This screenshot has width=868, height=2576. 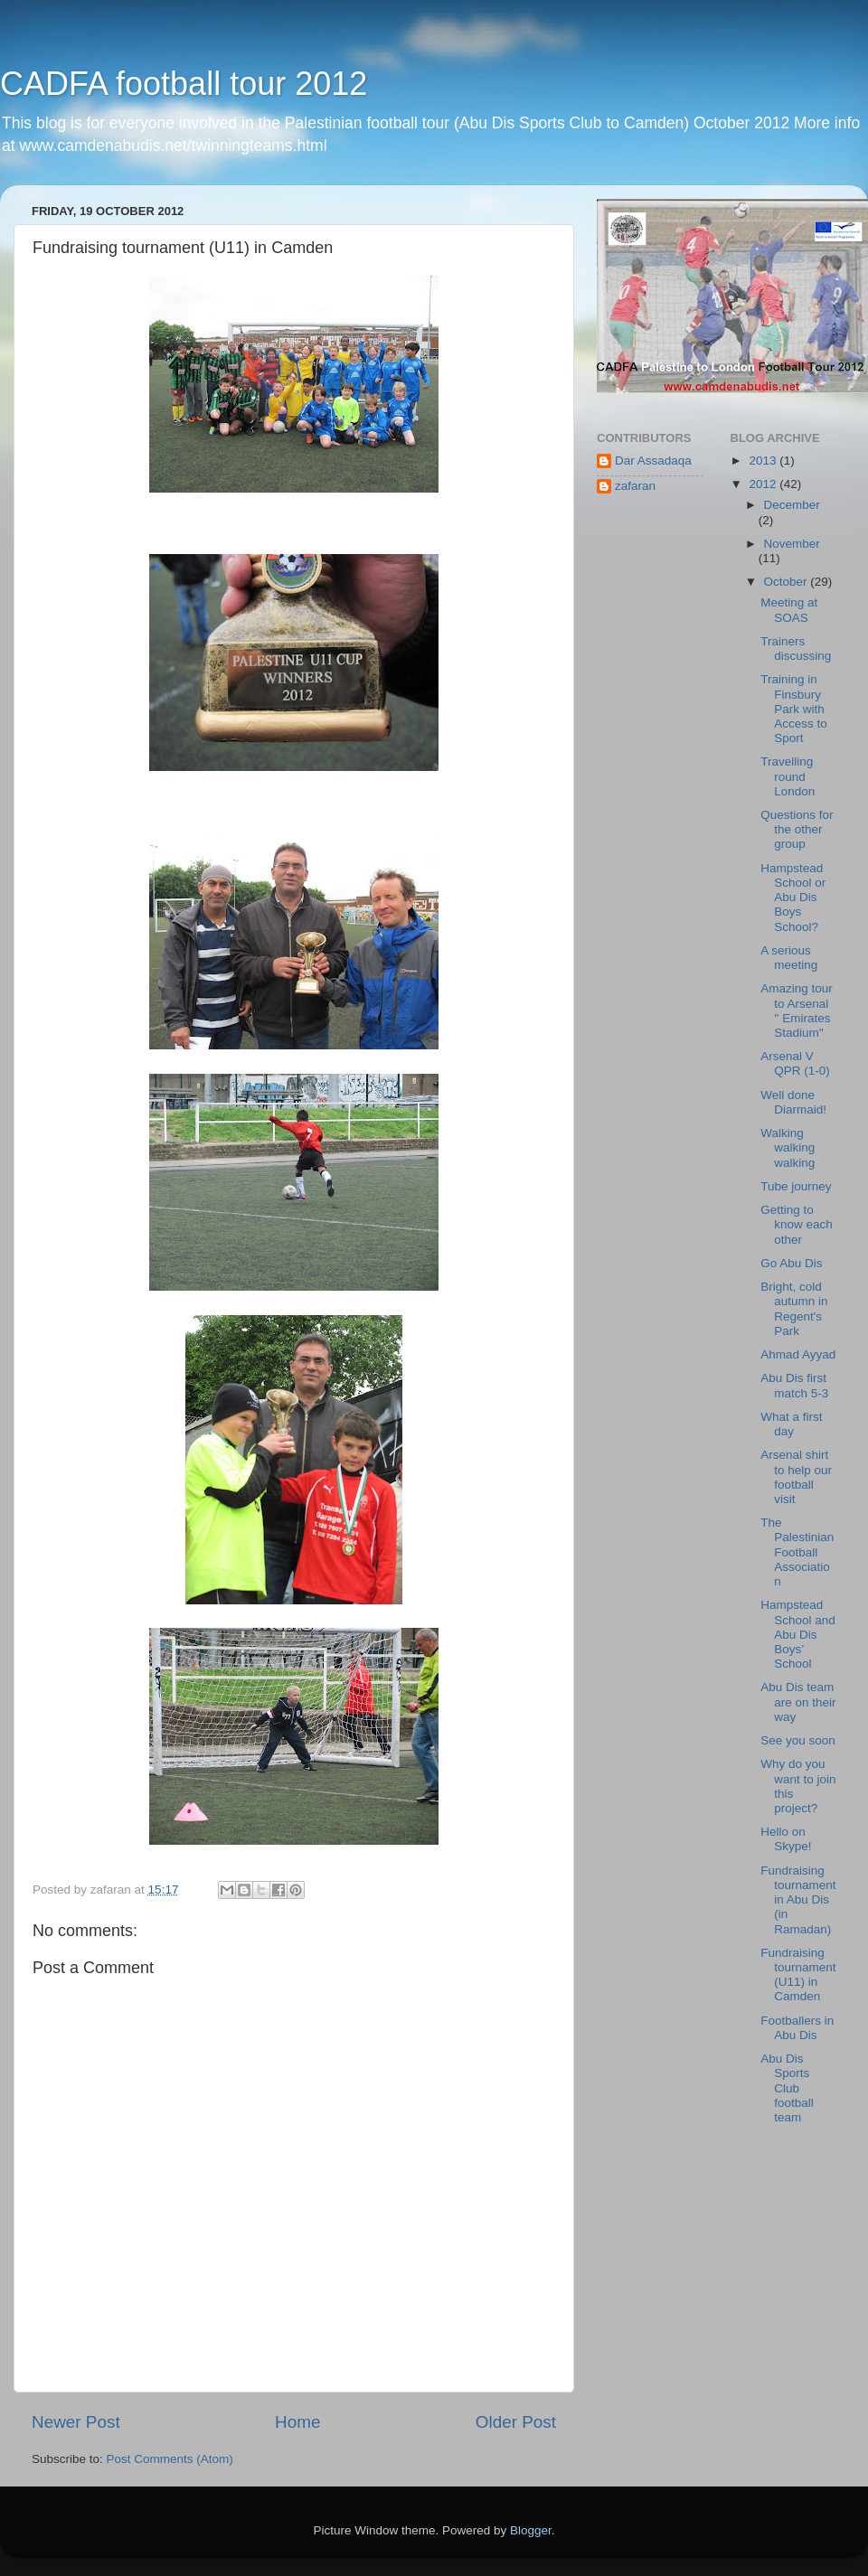 What do you see at coordinates (764, 460) in the screenshot?
I see `2013` at bounding box center [764, 460].